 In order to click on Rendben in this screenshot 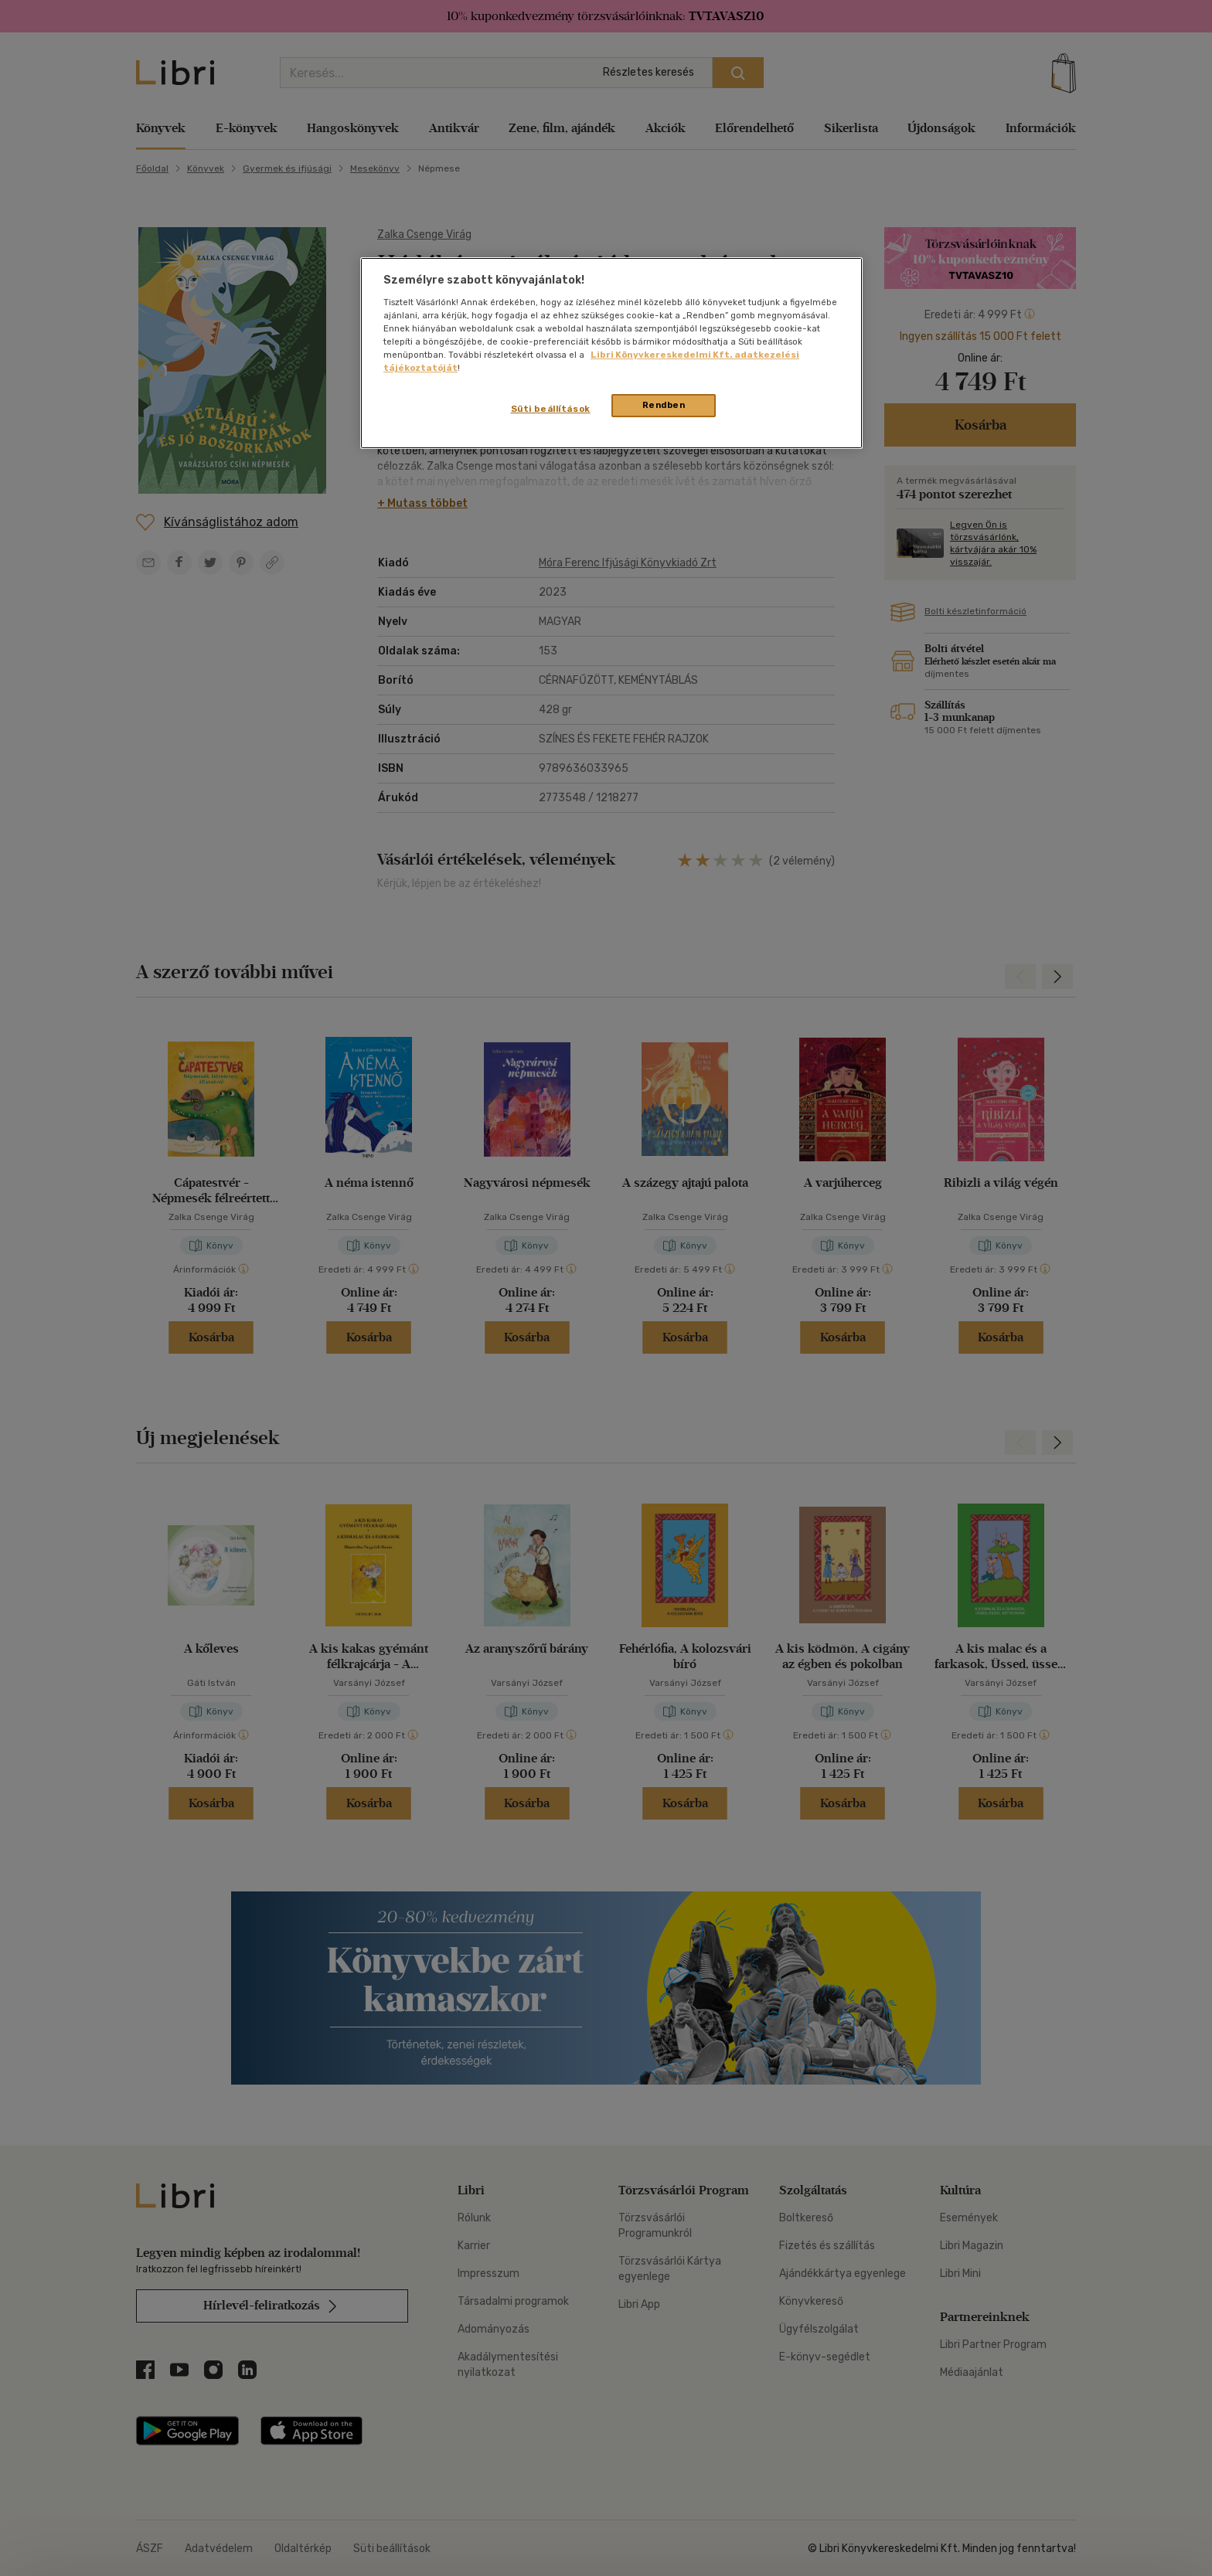, I will do `click(664, 404)`.